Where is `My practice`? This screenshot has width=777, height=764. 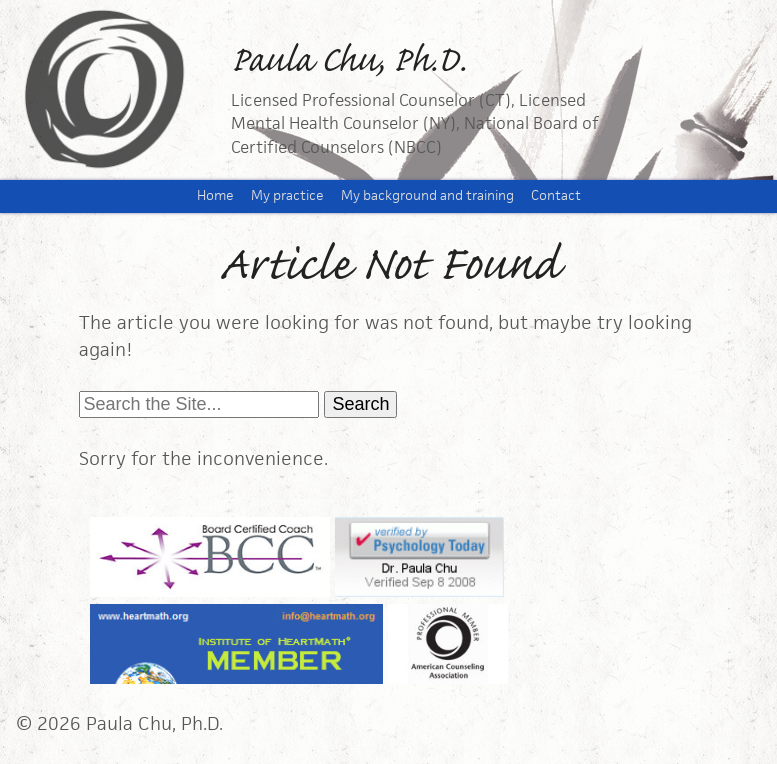 My practice is located at coordinates (287, 195).